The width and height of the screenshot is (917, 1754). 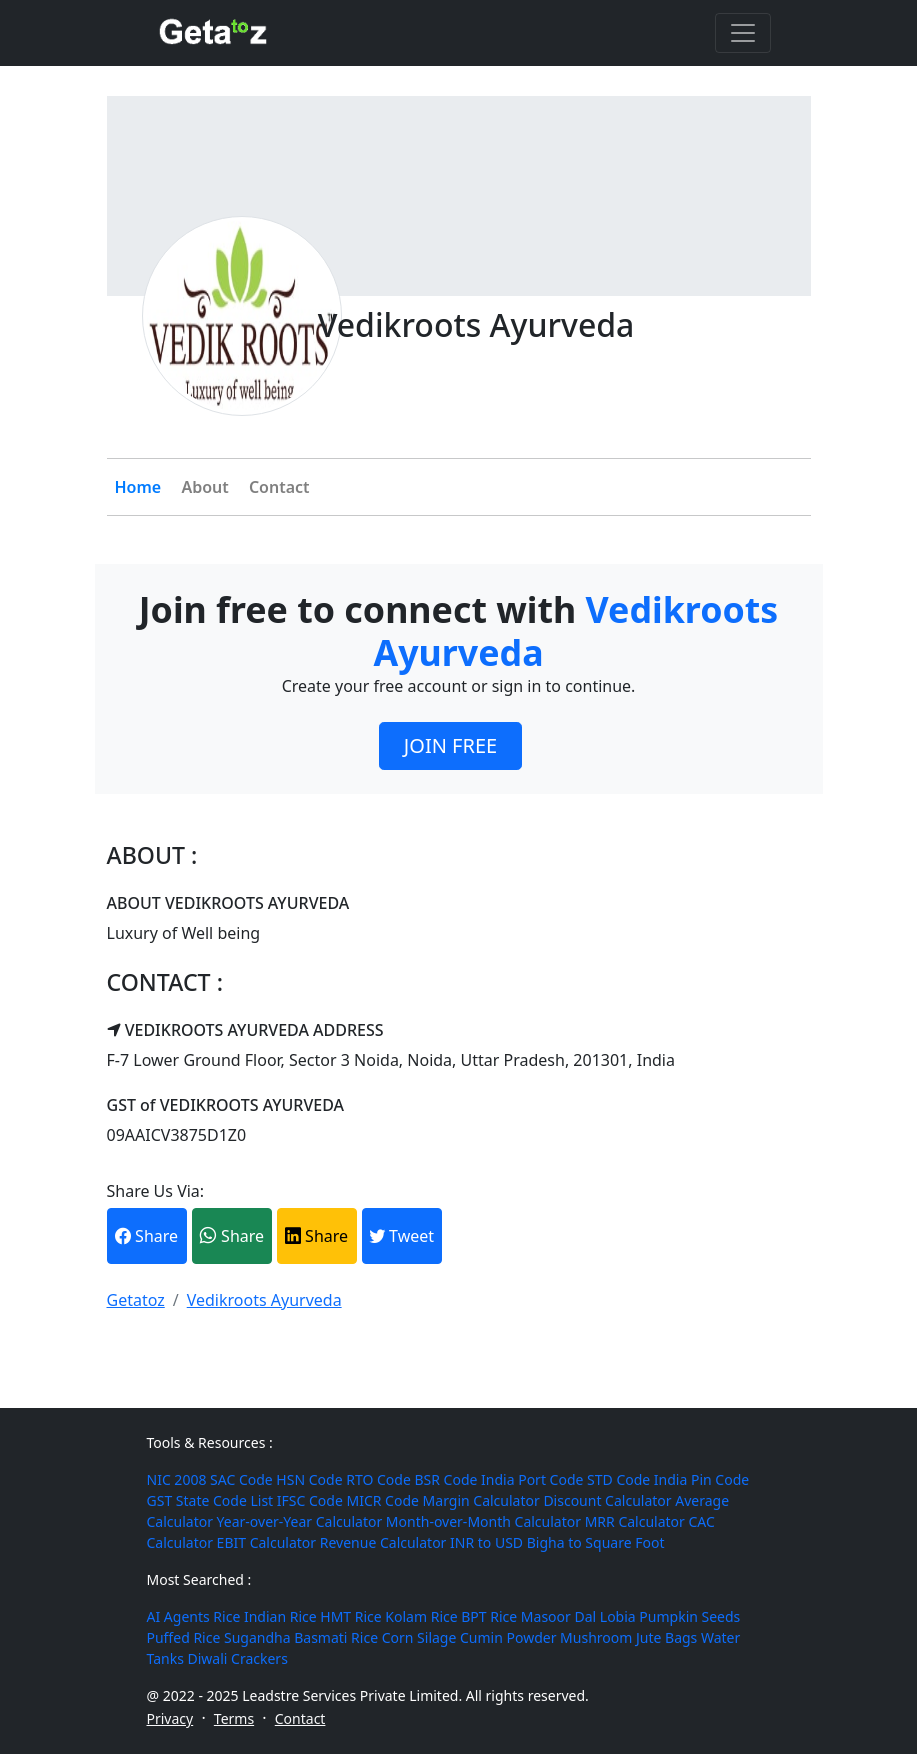 What do you see at coordinates (635, 1521) in the screenshot?
I see `MRR Calculator` at bounding box center [635, 1521].